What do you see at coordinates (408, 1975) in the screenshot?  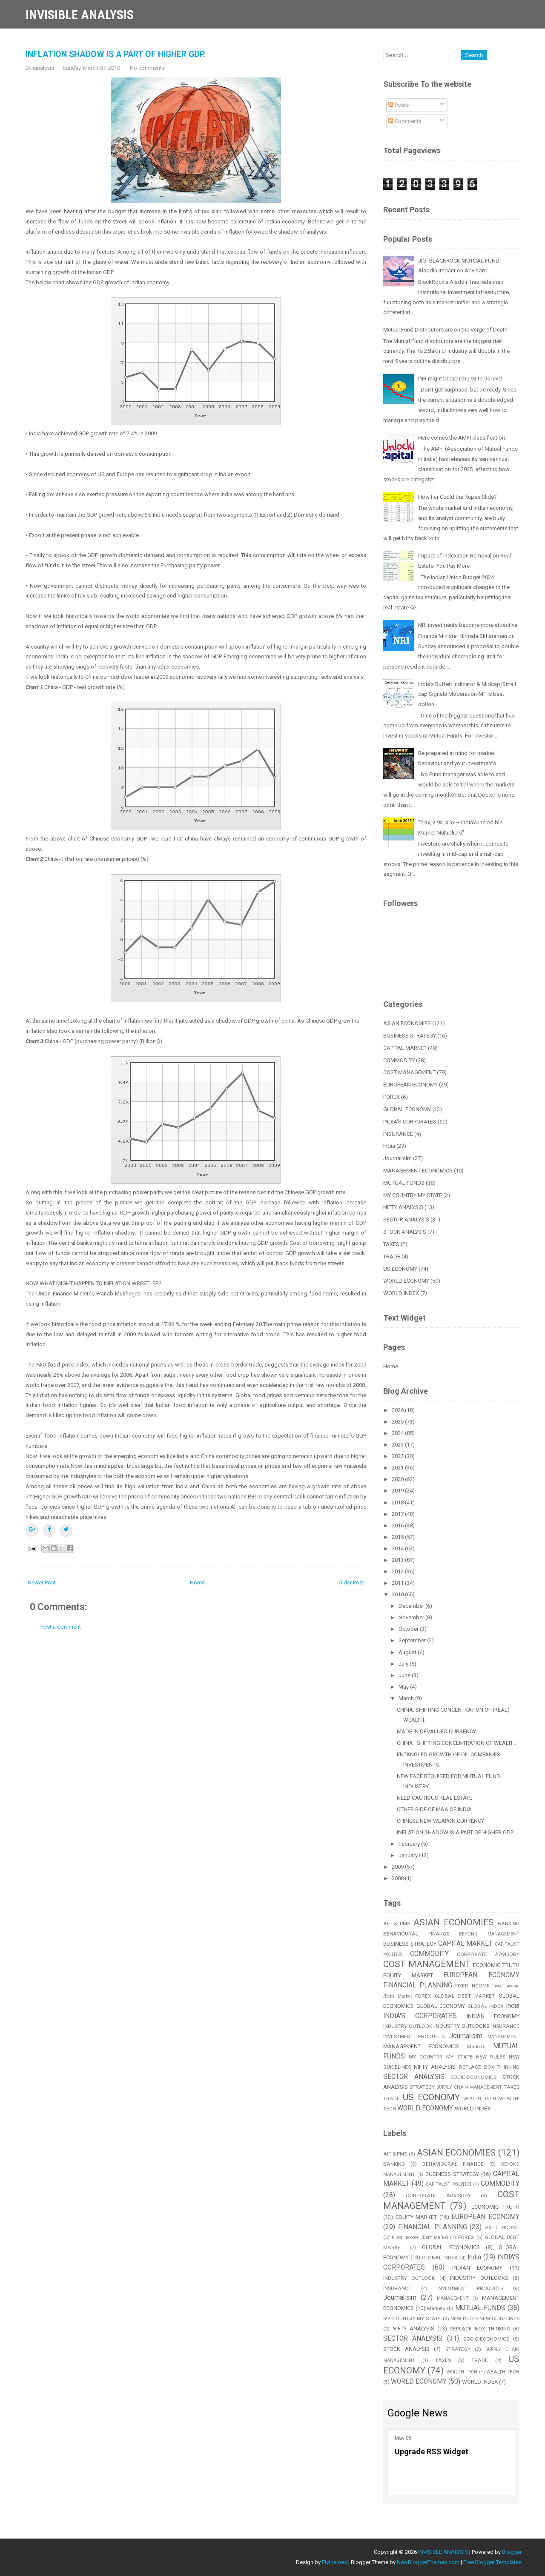 I see `EQUITY MARKET` at bounding box center [408, 1975].